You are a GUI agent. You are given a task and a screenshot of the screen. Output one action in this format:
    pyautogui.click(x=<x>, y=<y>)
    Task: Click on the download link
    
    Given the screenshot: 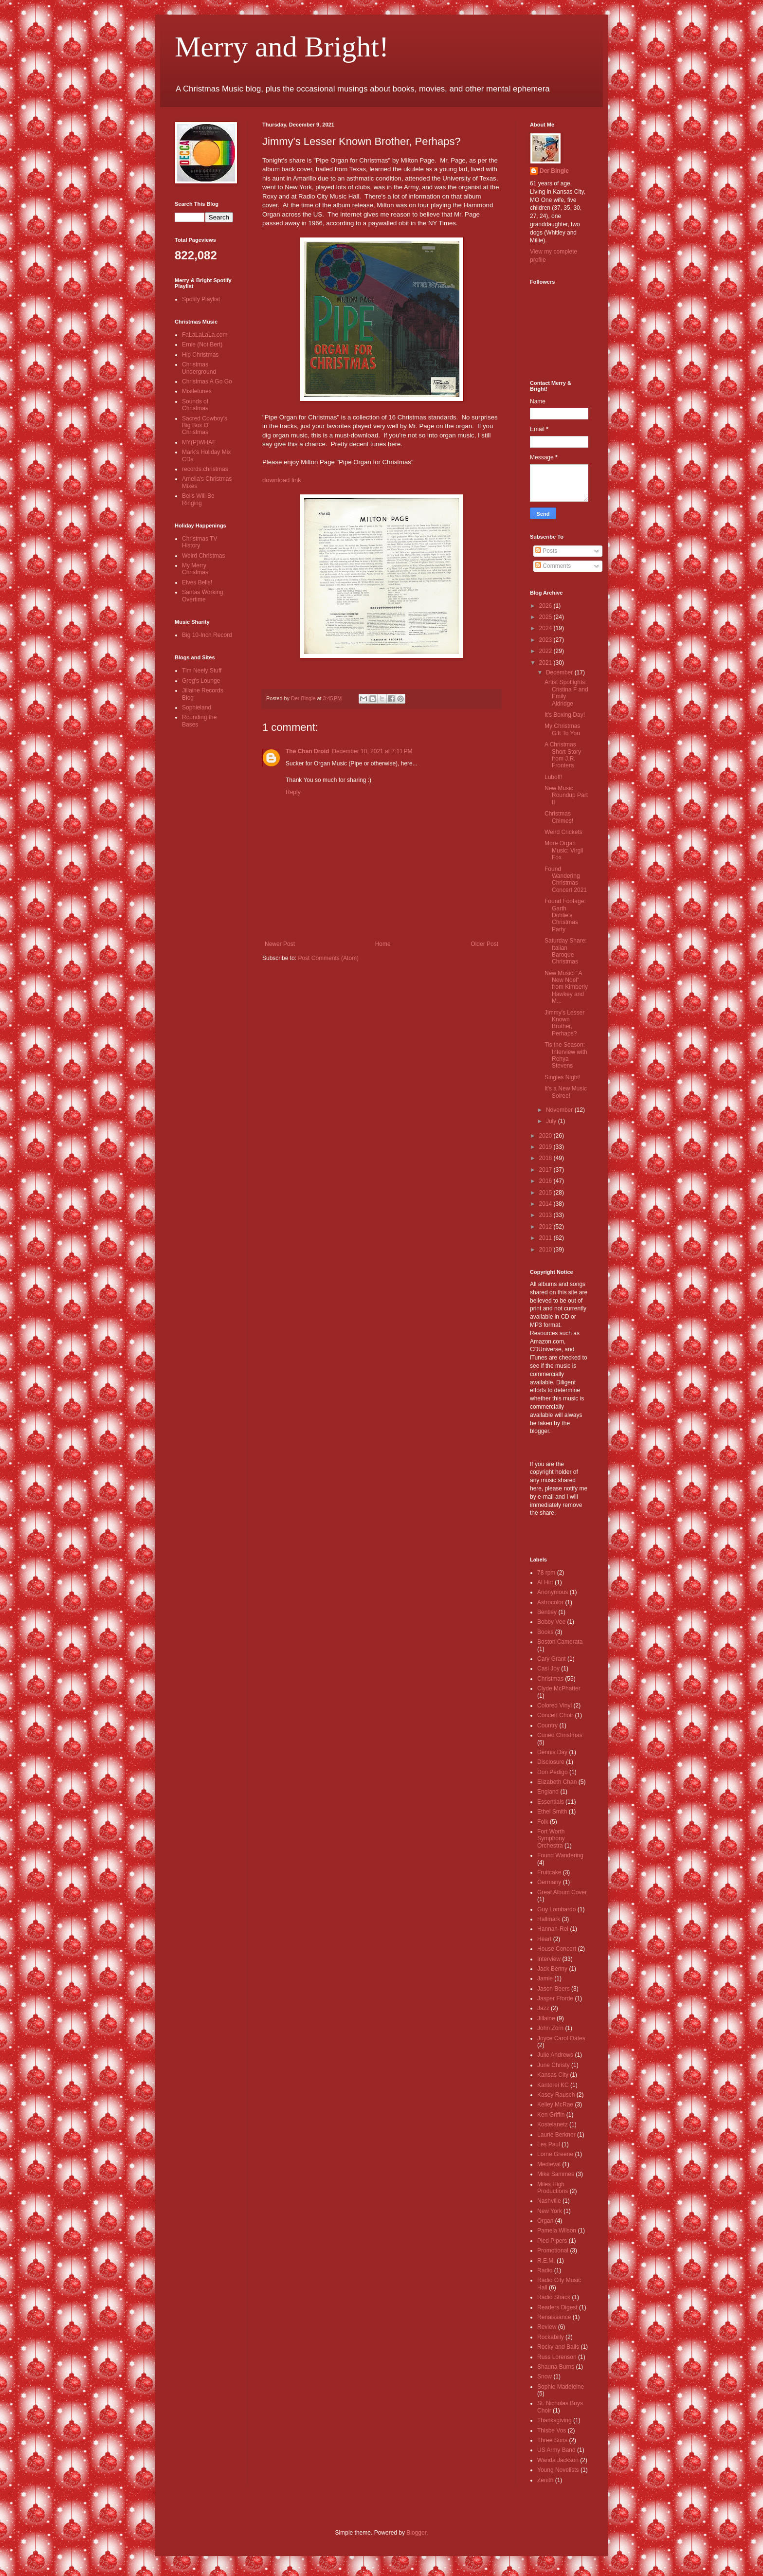 What is the action you would take?
    pyautogui.click(x=281, y=480)
    